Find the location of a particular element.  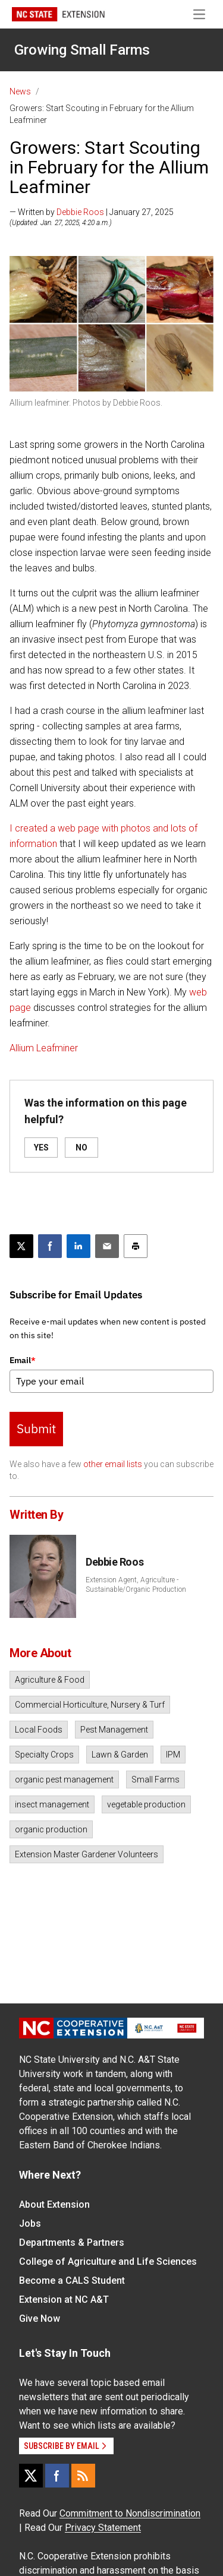

Lawn & Garden is located at coordinates (120, 1754).